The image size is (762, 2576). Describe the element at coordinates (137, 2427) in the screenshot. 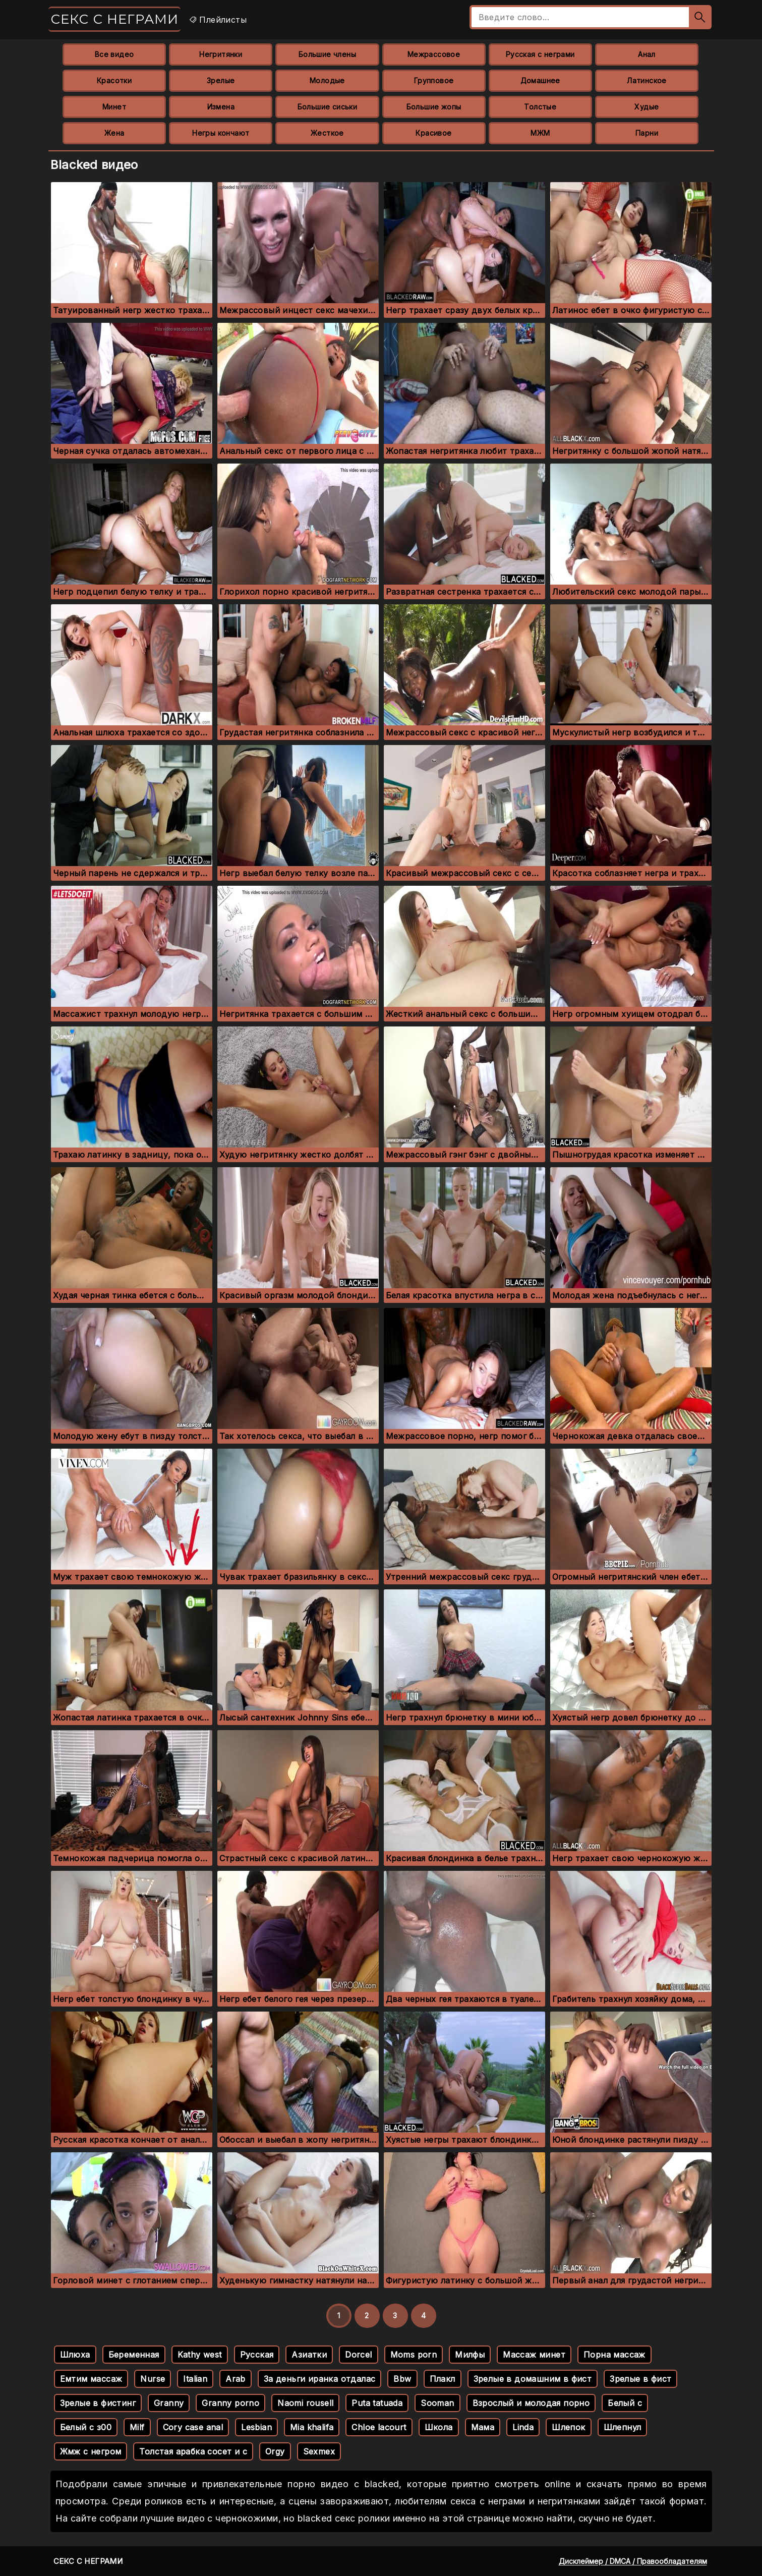

I see `Milf` at that location.